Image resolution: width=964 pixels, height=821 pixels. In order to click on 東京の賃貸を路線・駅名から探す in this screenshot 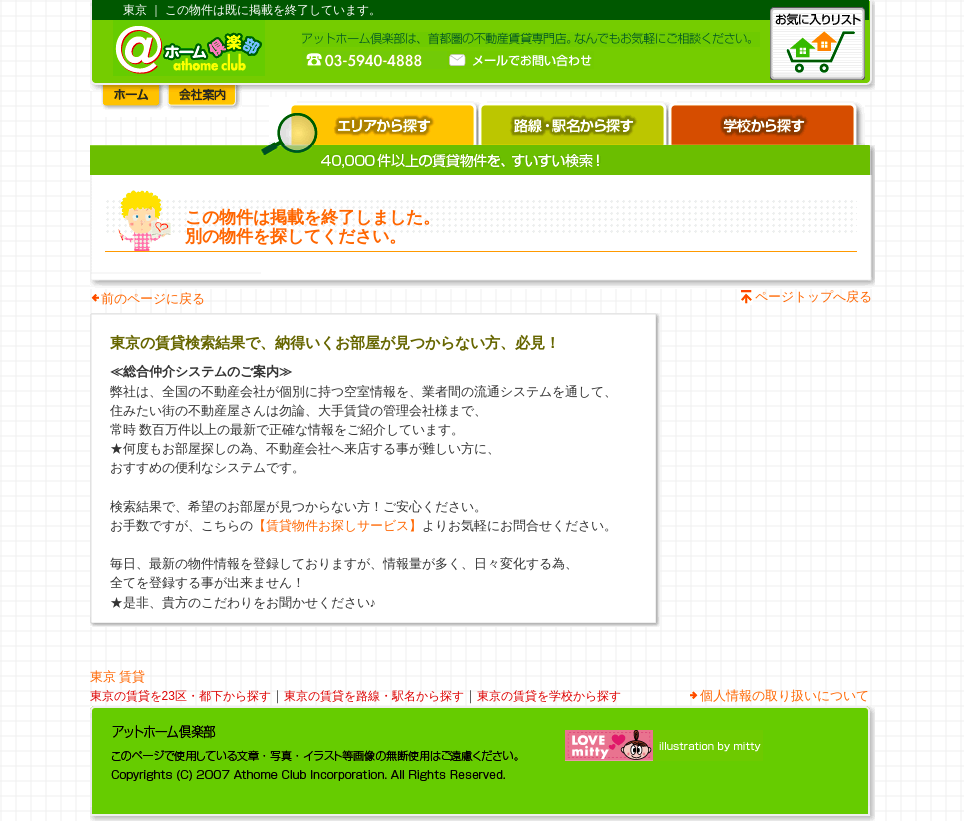, I will do `click(374, 696)`.